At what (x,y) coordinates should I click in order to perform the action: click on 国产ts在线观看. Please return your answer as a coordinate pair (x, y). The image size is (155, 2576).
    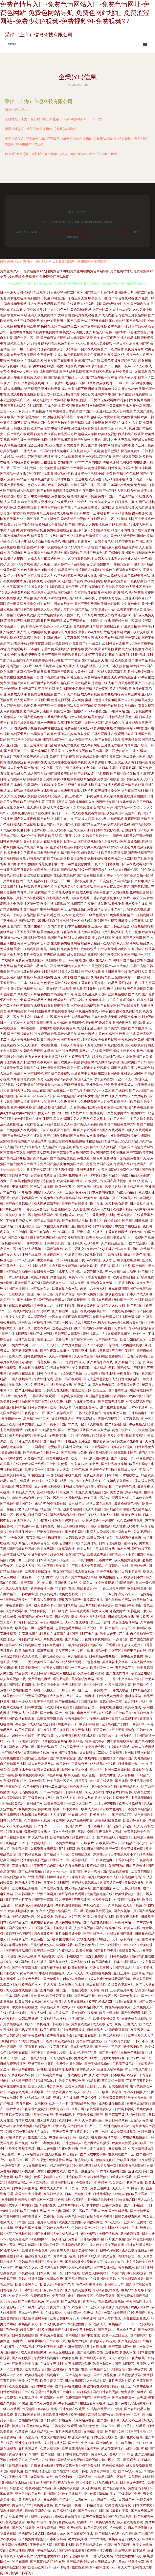
    Looking at the image, I should click on (31, 898).